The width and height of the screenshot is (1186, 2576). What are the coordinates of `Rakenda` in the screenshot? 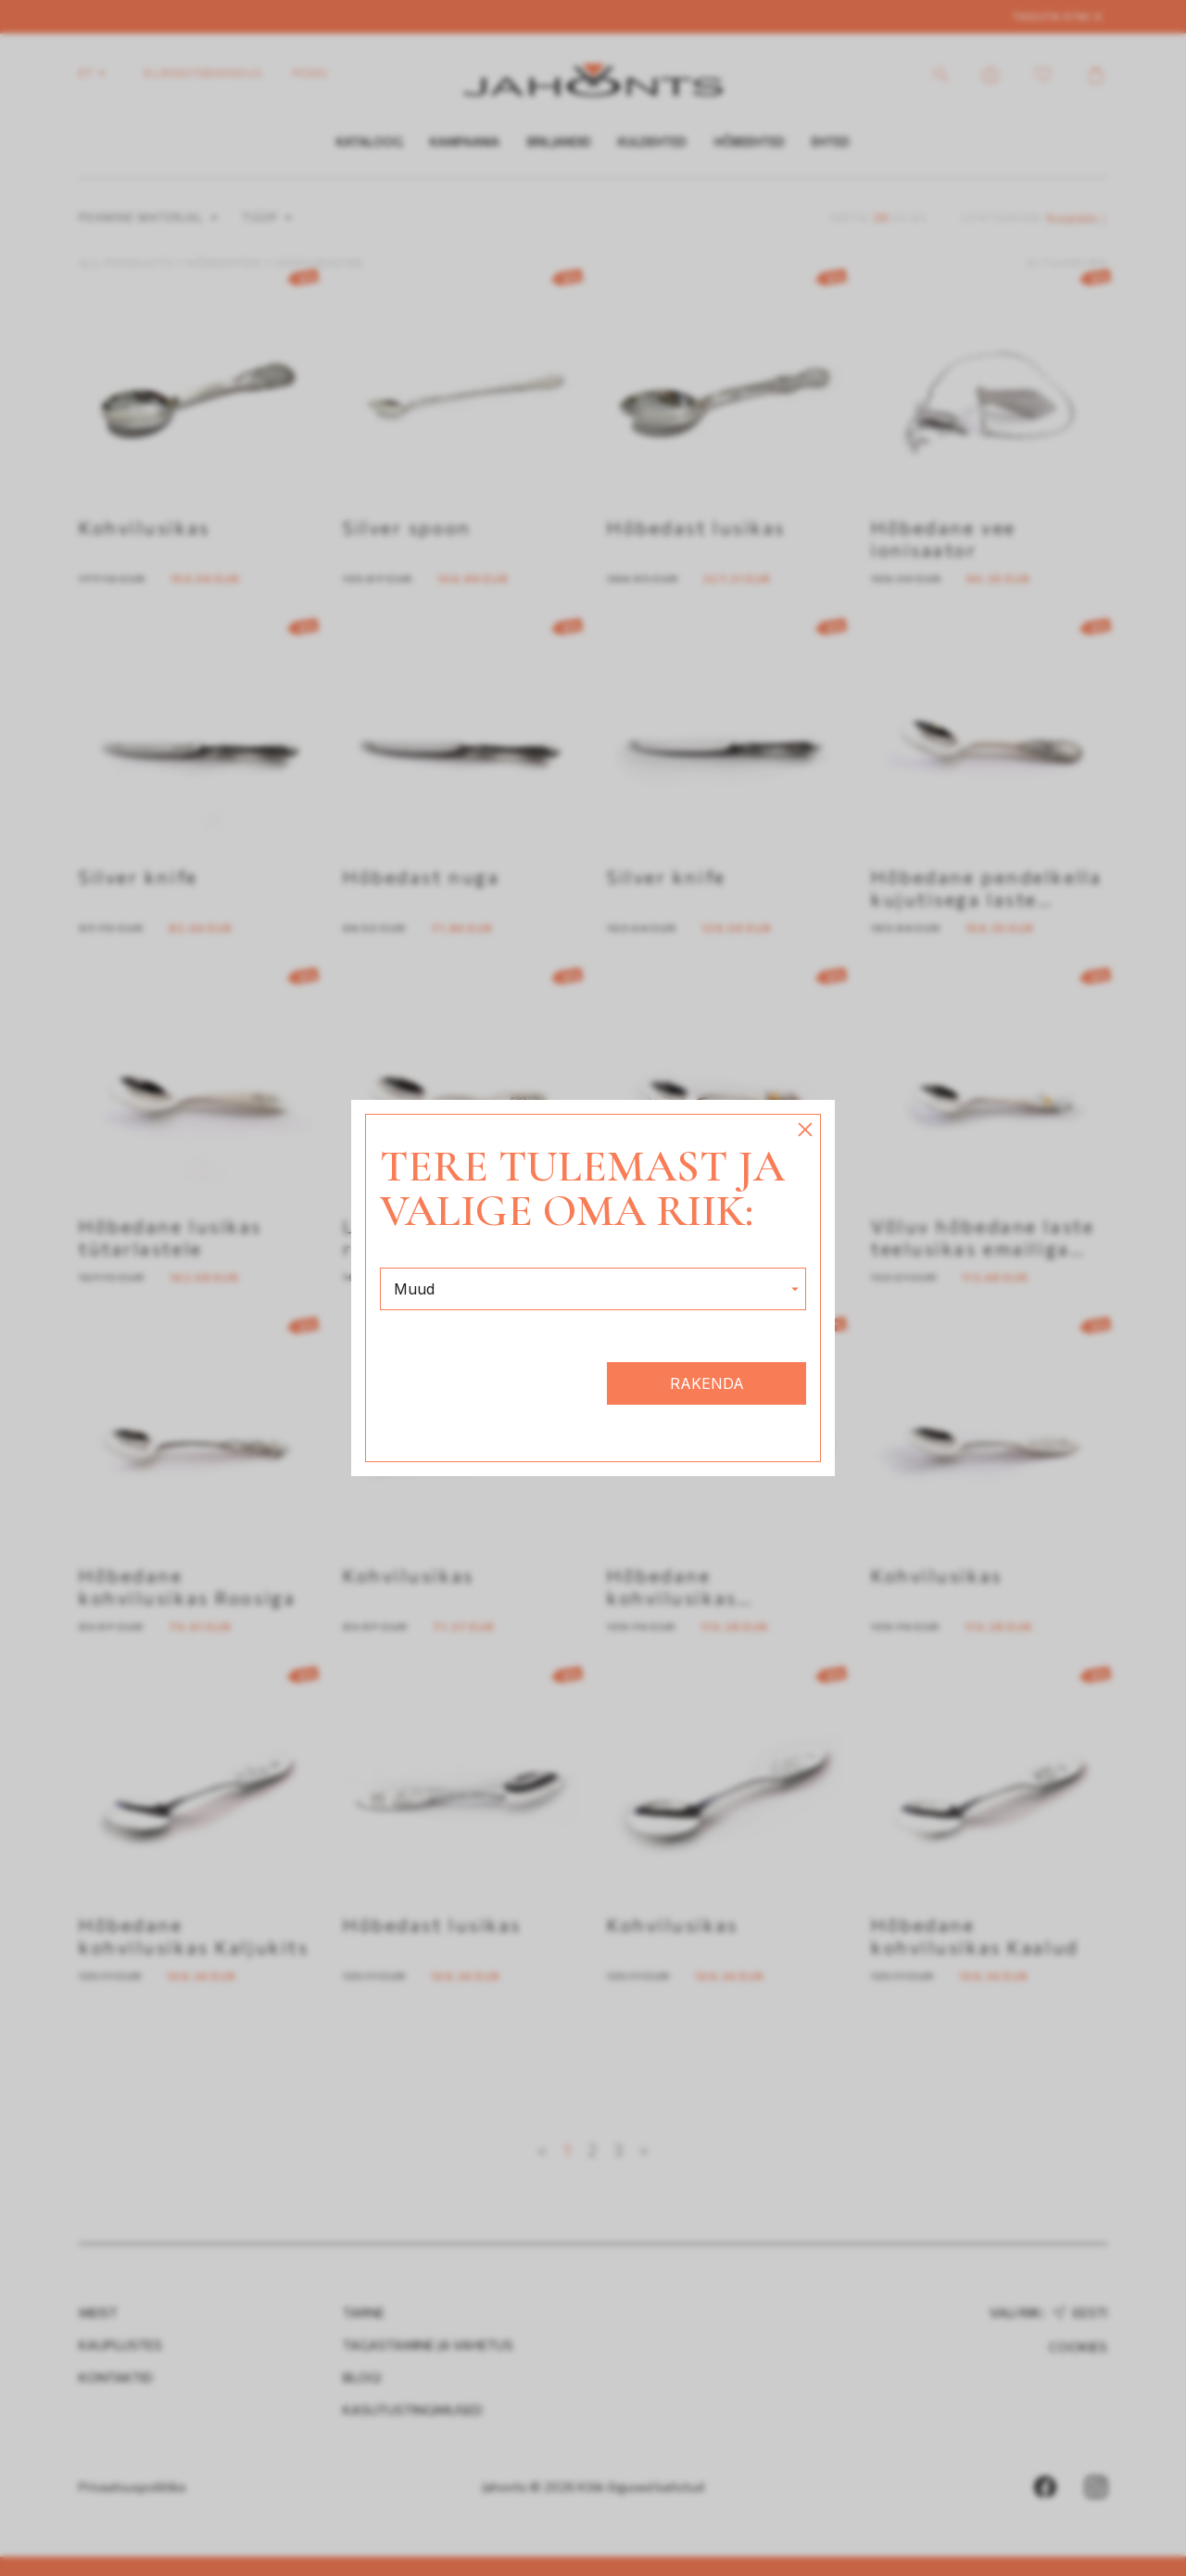 It's located at (707, 1383).